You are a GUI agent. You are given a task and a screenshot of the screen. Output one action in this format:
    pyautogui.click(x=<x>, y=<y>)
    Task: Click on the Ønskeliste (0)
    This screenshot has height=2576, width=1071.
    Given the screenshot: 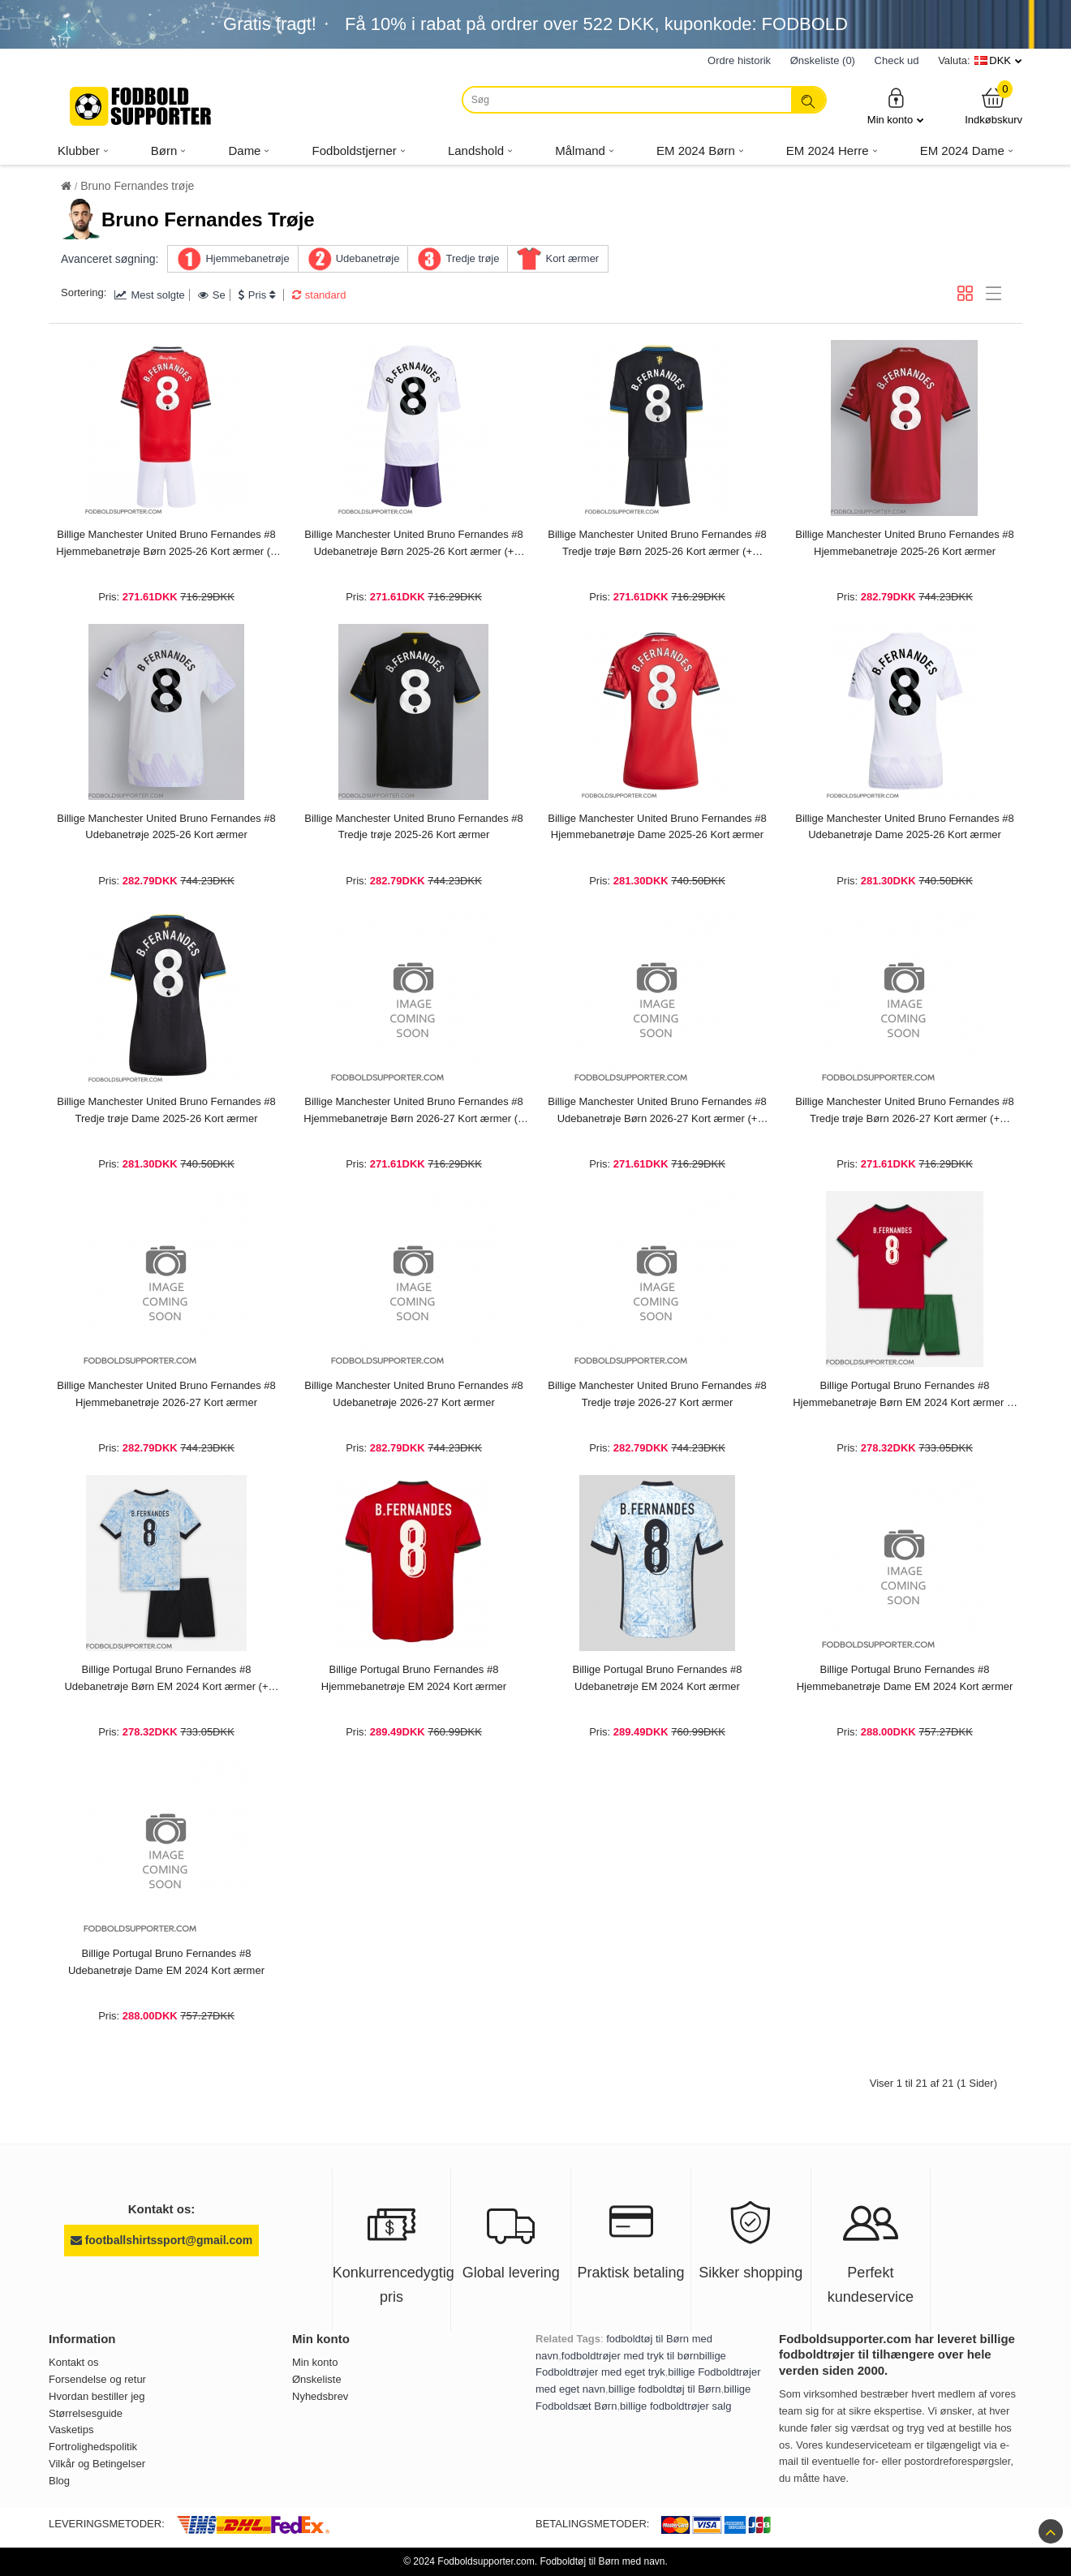 What is the action you would take?
    pyautogui.click(x=822, y=60)
    